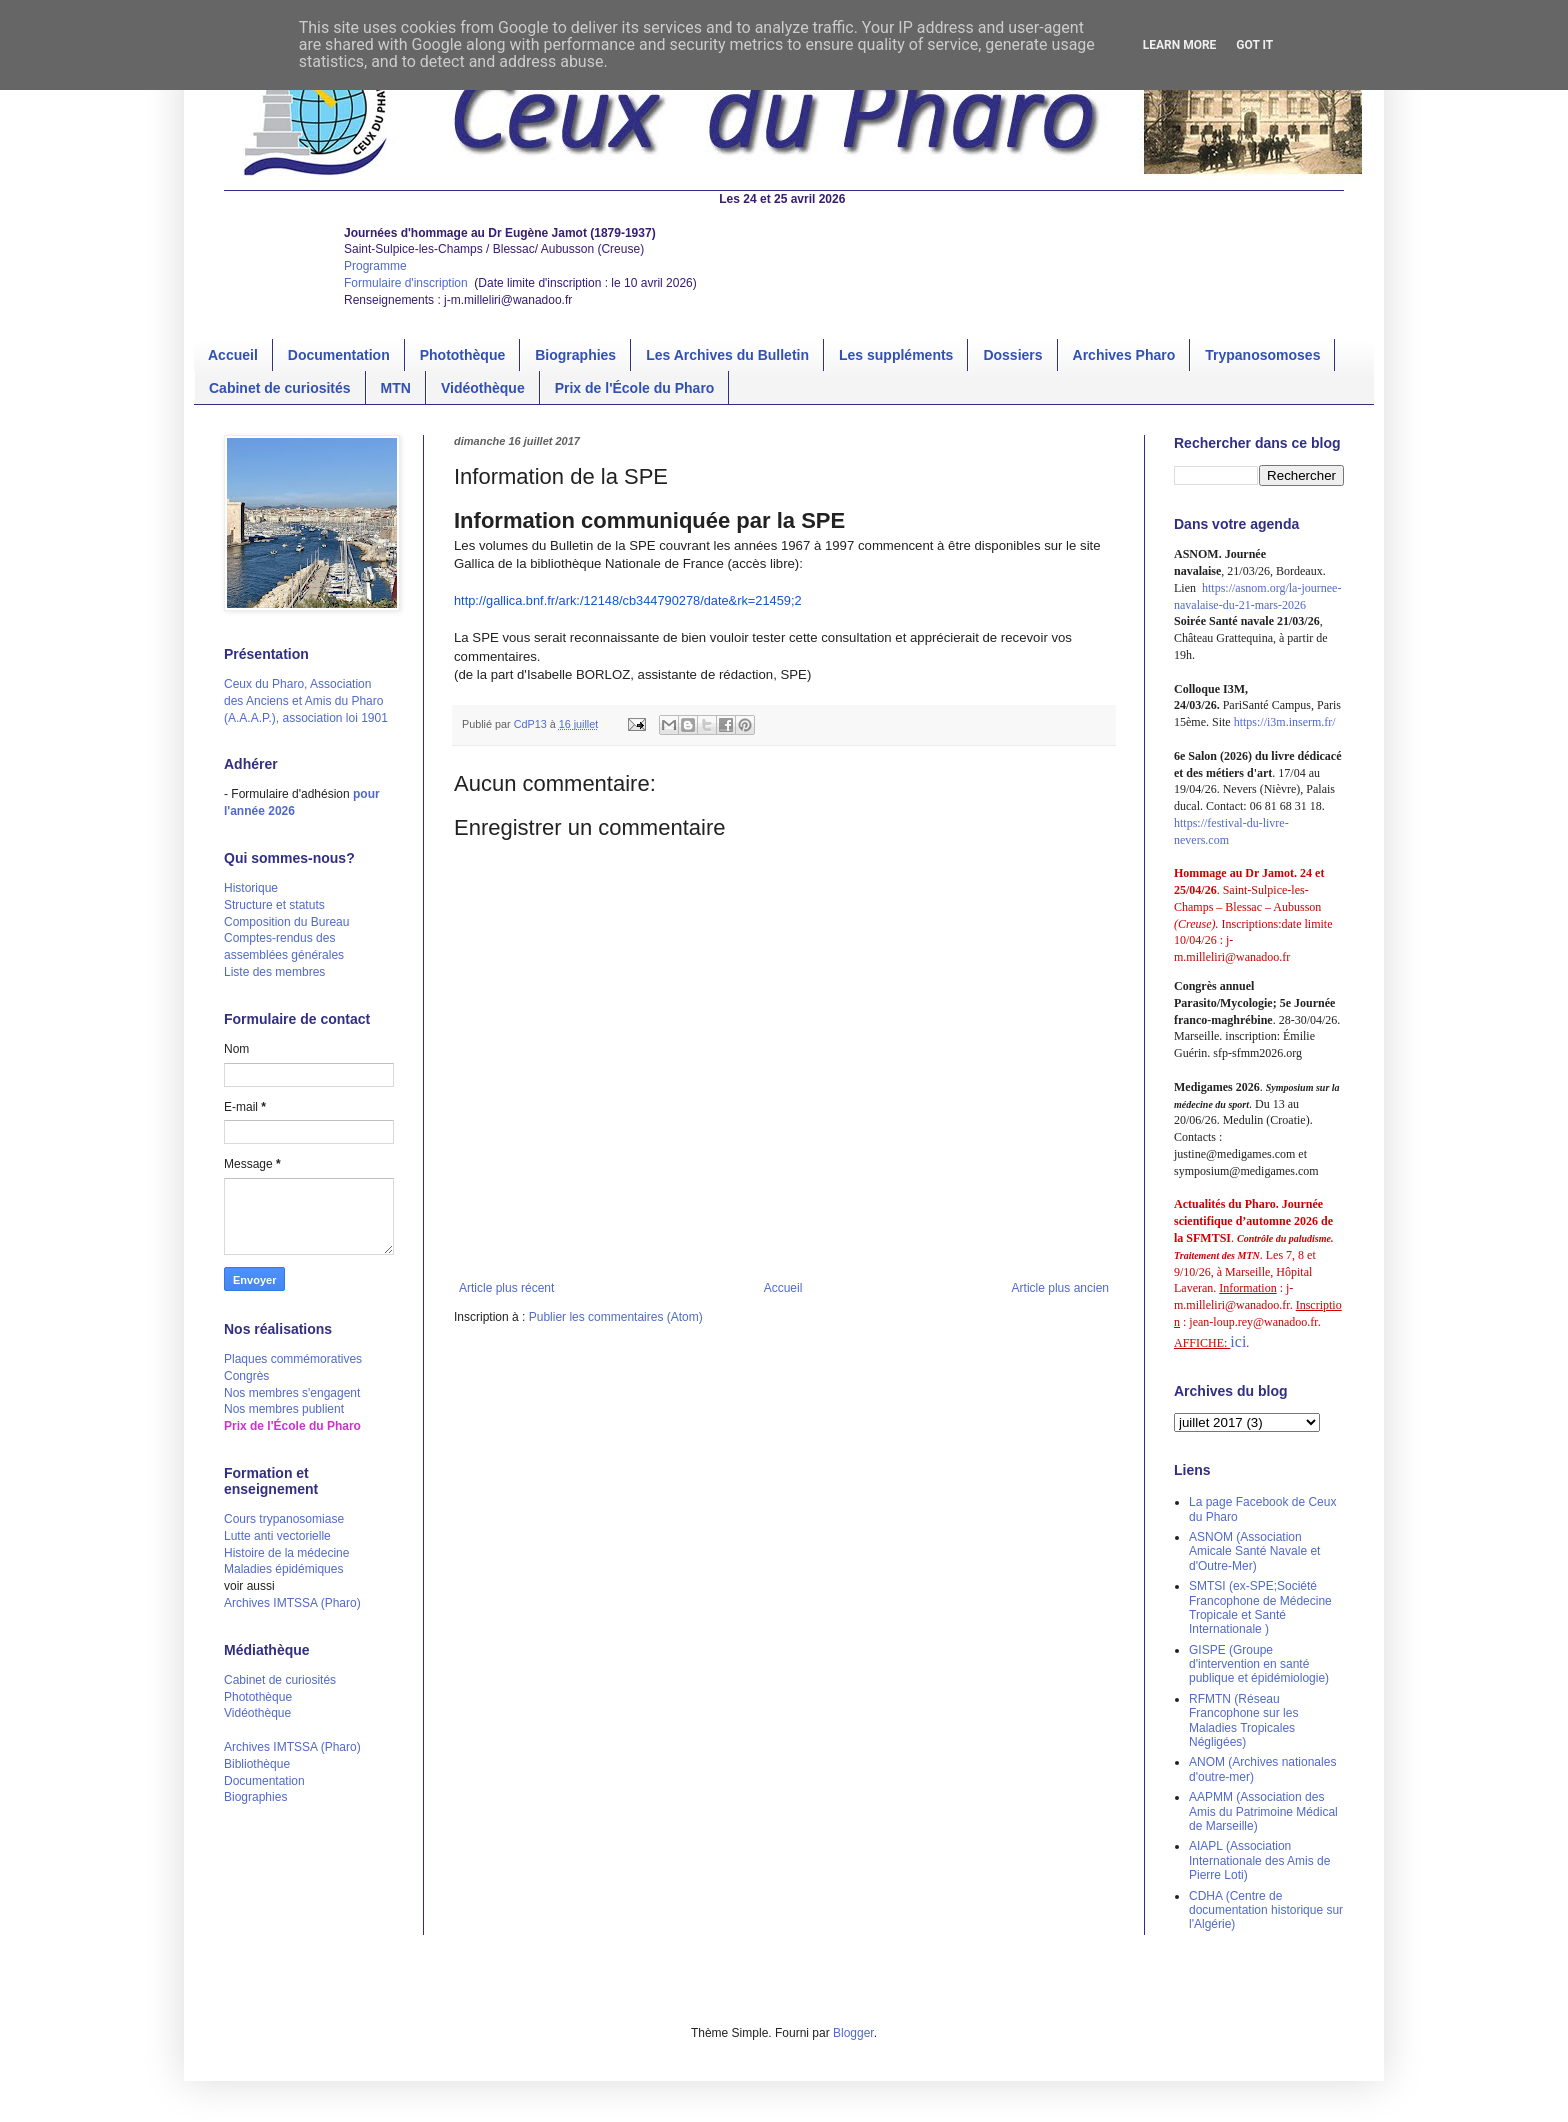 The width and height of the screenshot is (1568, 2122). What do you see at coordinates (1012, 355) in the screenshot?
I see `Dossiers` at bounding box center [1012, 355].